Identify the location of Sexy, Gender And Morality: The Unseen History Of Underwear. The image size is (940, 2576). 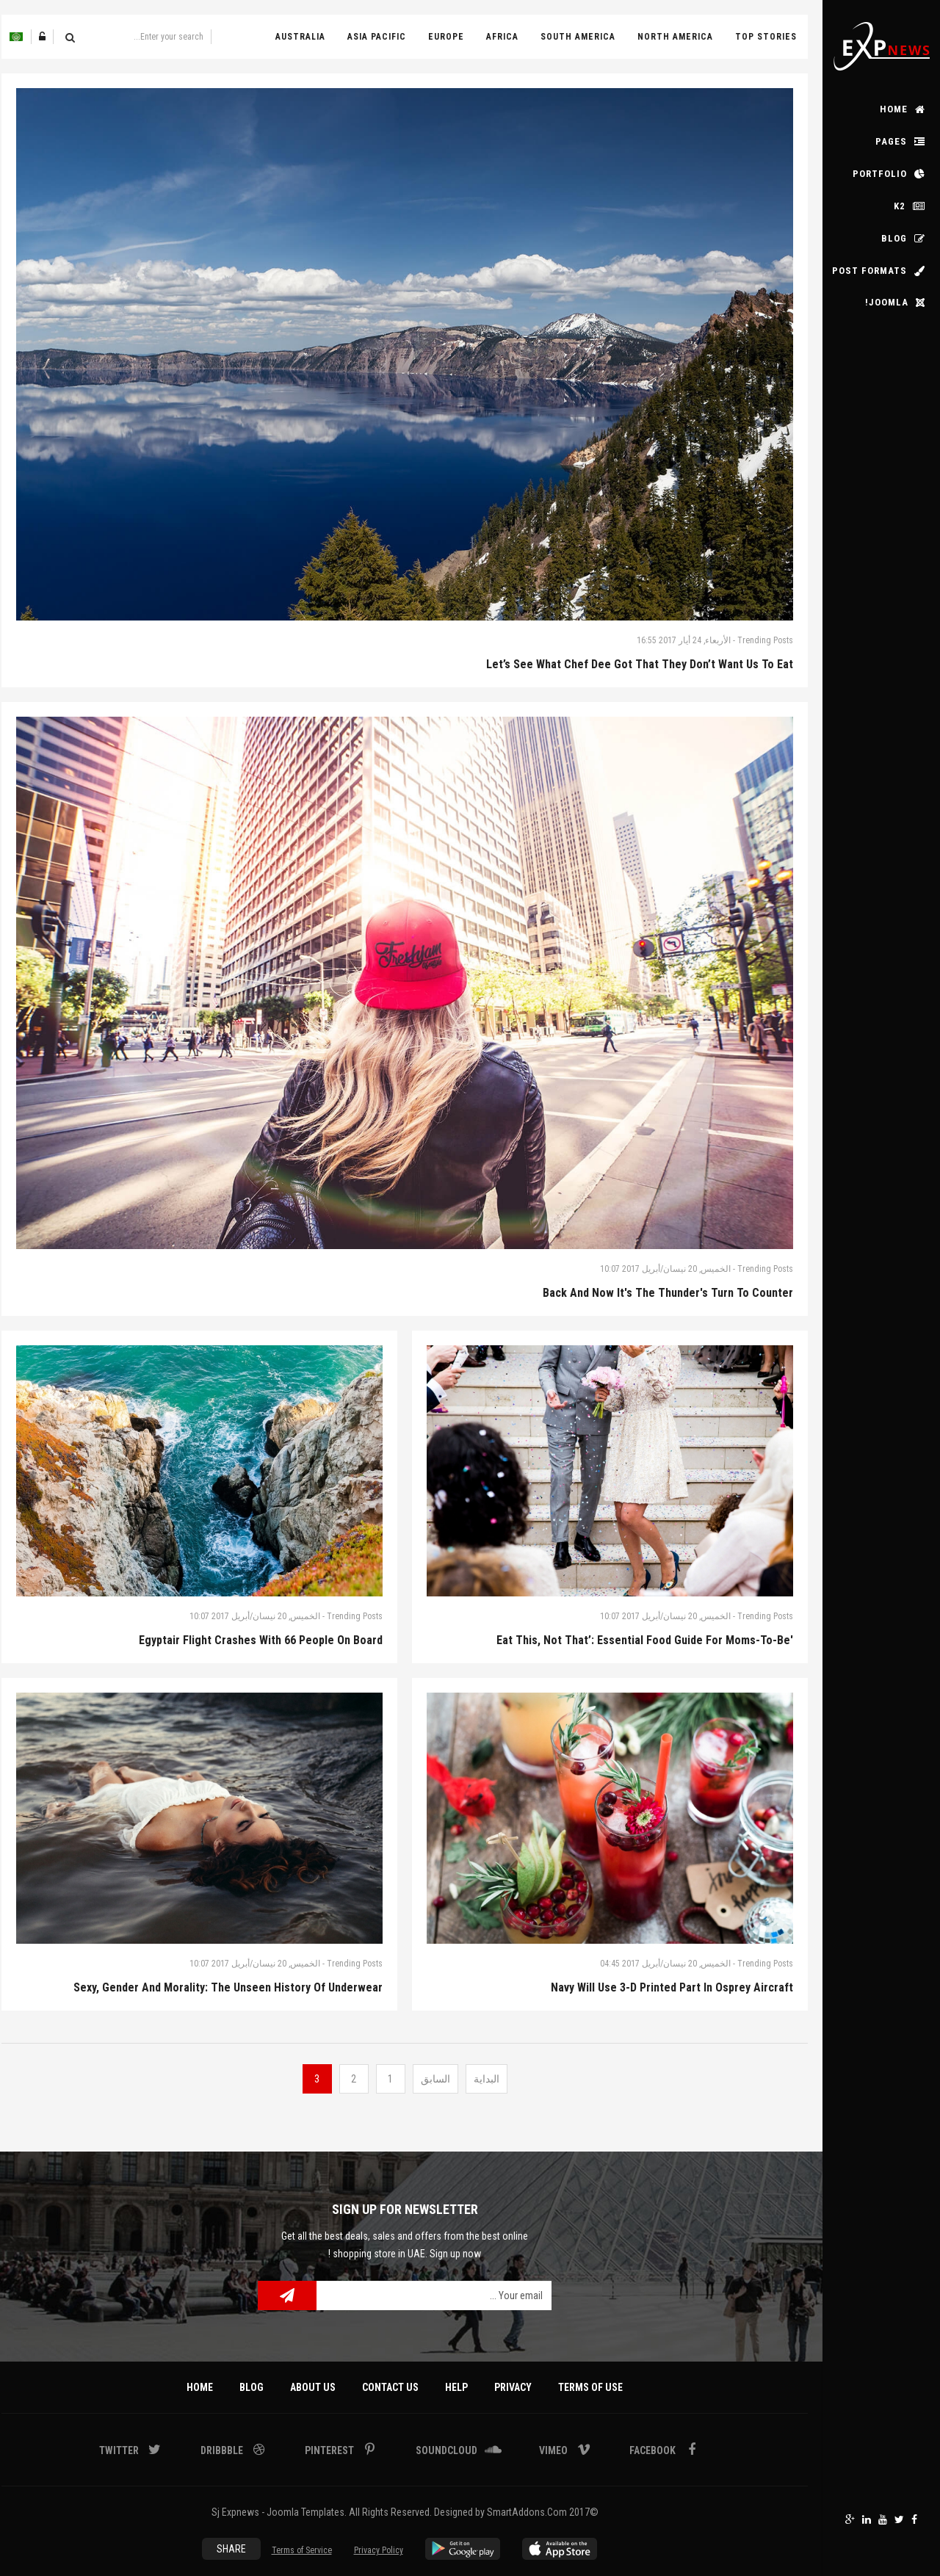
(228, 1987).